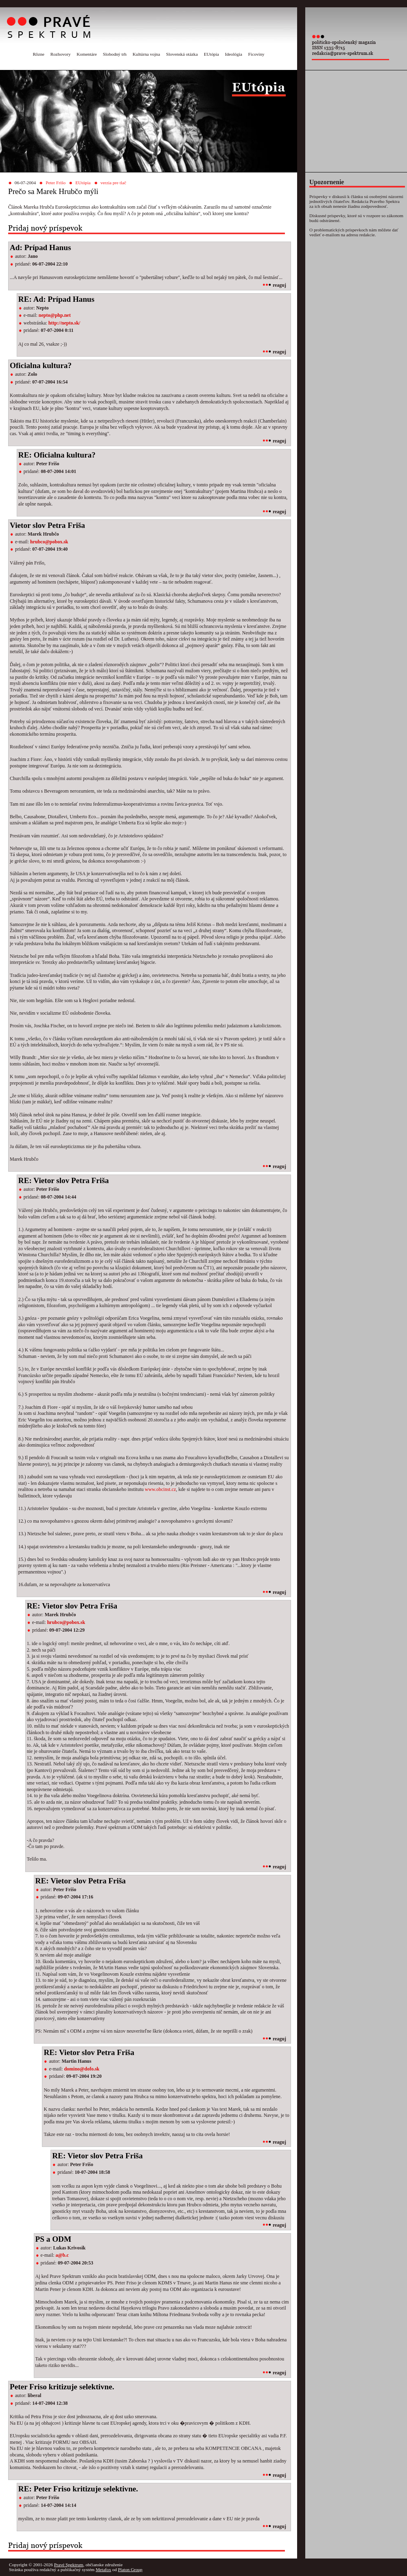 The image size is (407, 2576). Describe the element at coordinates (62, 2255) in the screenshot. I see `a@b.c` at that location.